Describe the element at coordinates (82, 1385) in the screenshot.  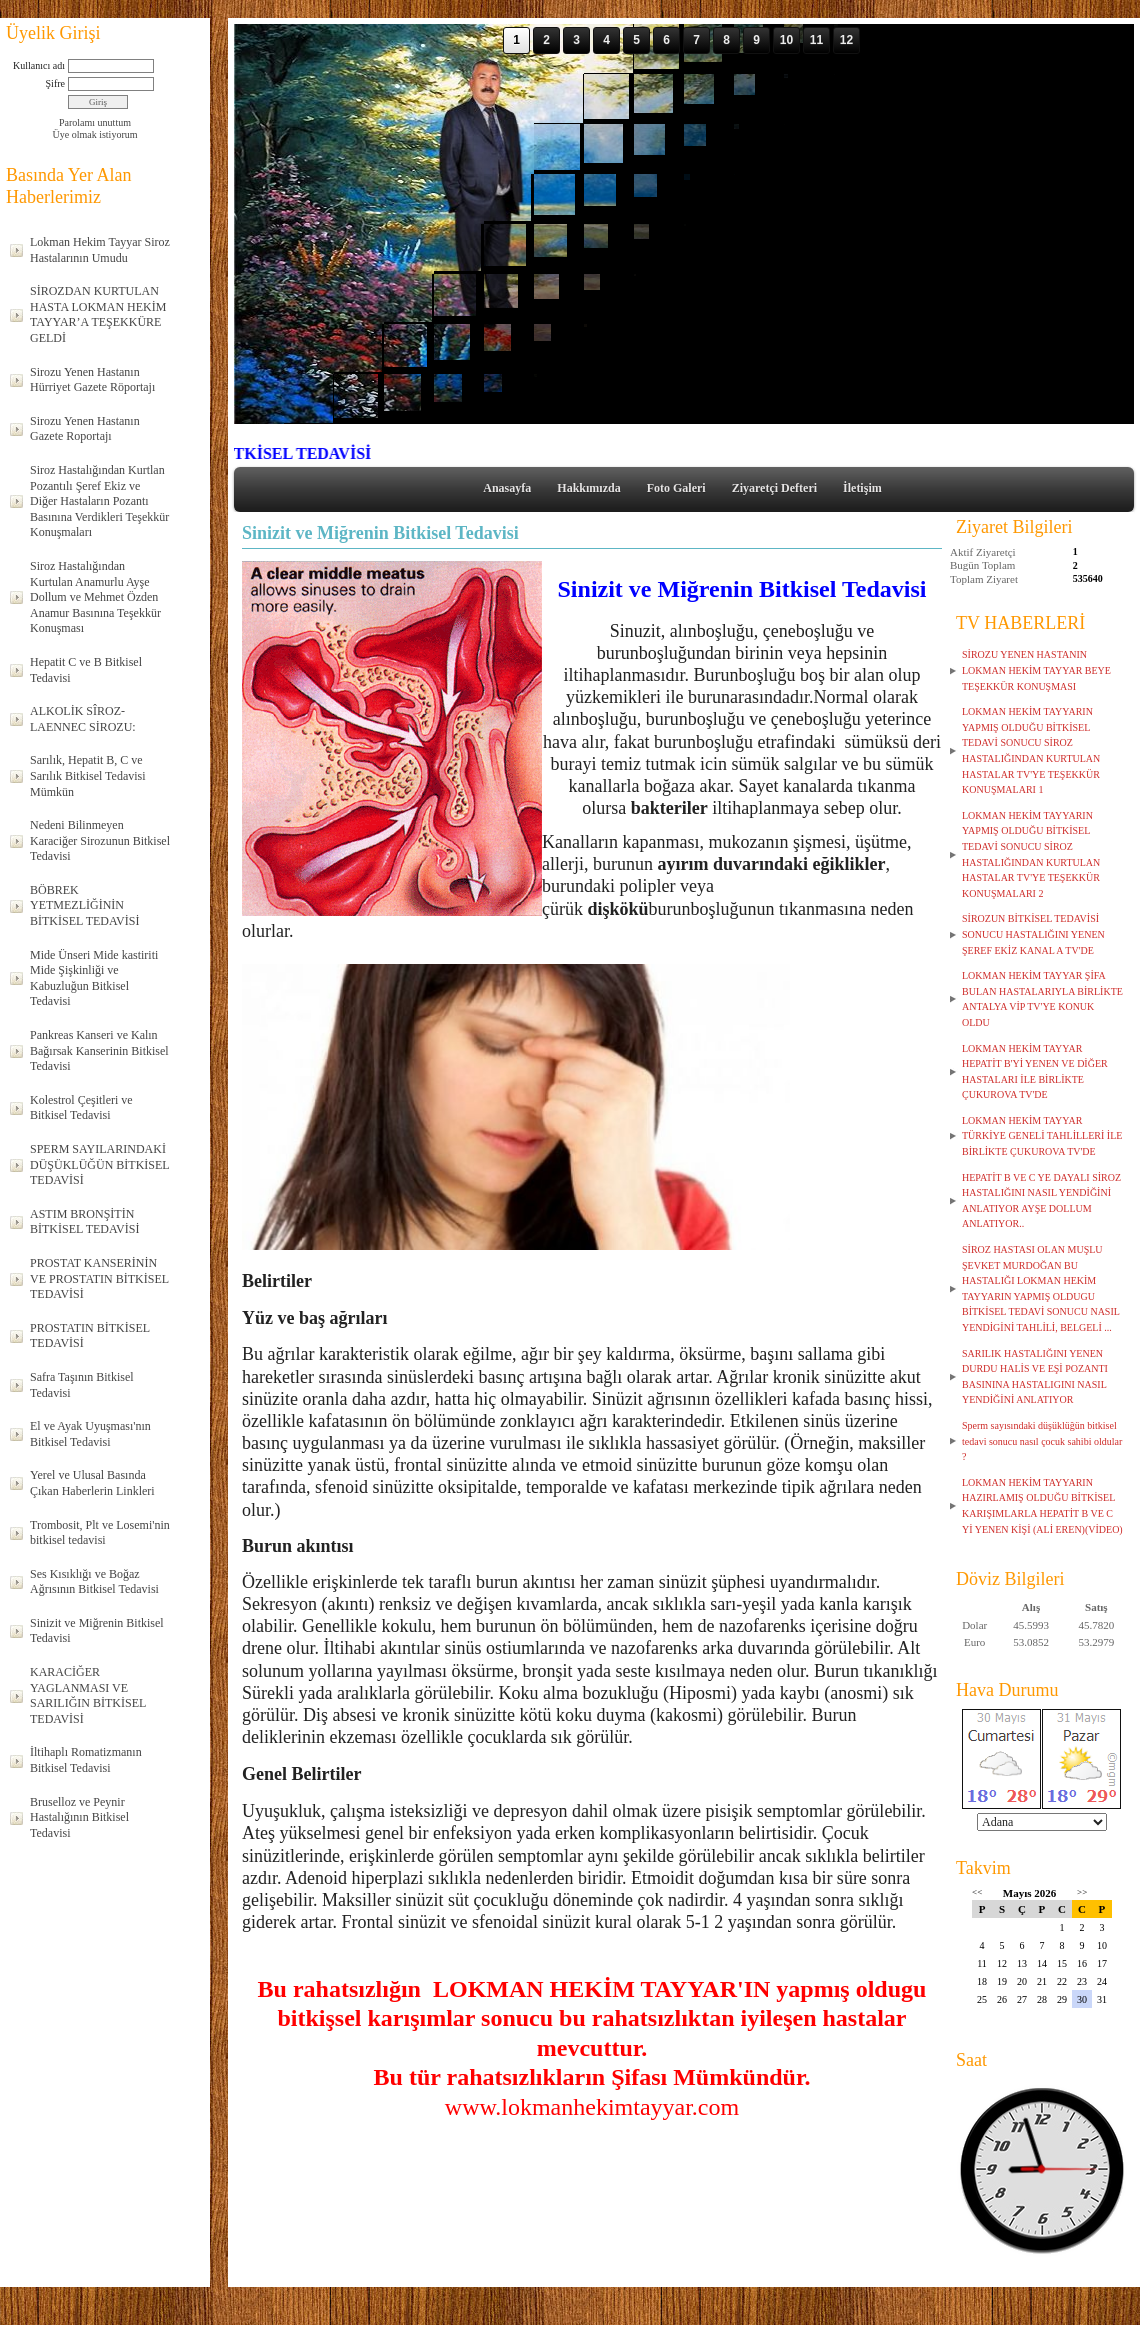
I see `Safra Taşının Bitkisel Tedavisi` at that location.